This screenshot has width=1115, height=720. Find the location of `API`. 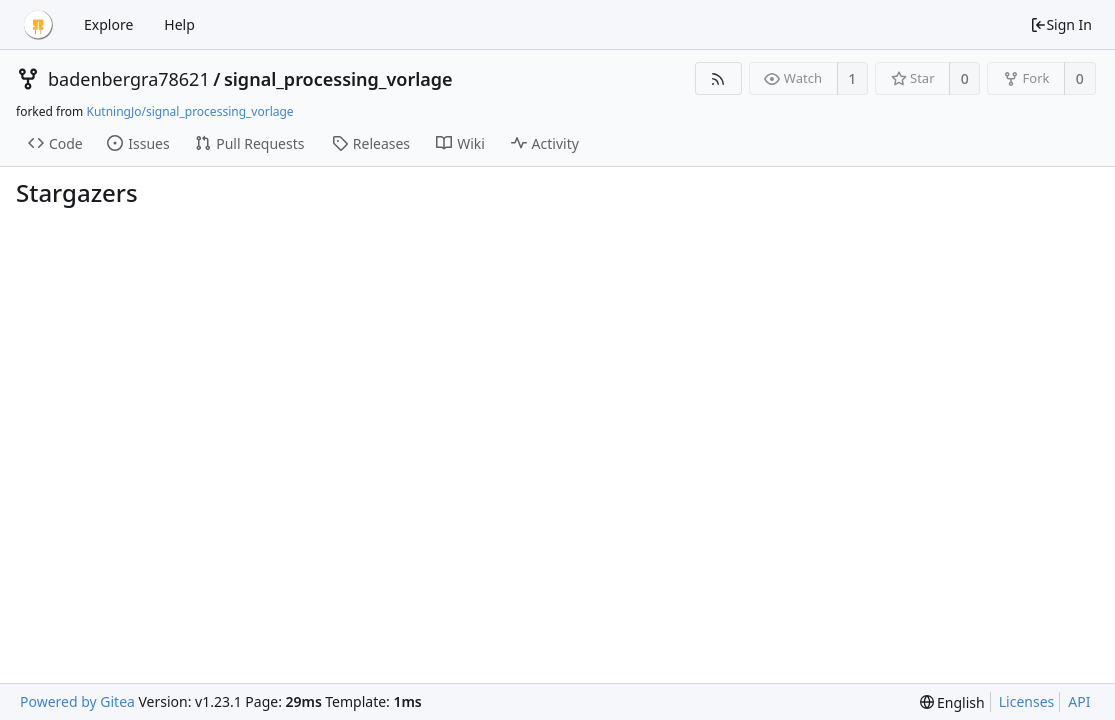

API is located at coordinates (1079, 701).